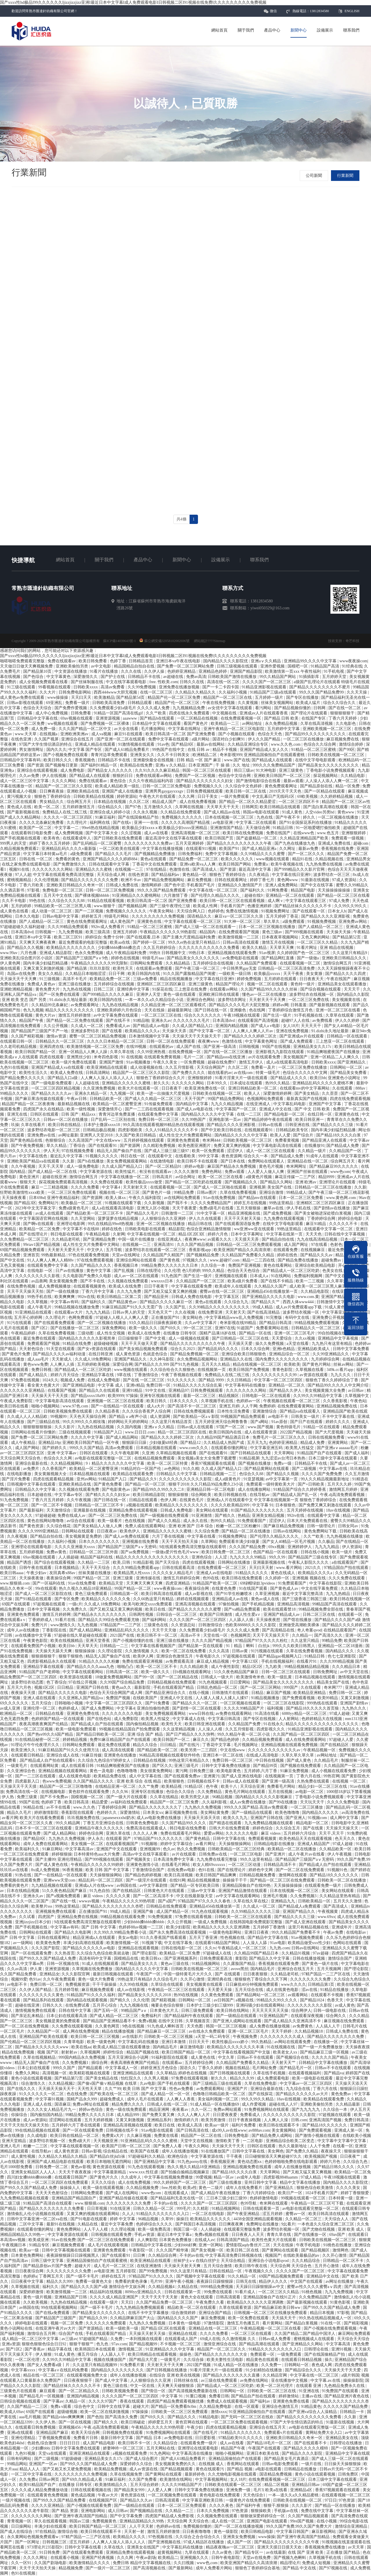 This screenshot has width=371, height=2576. Describe the element at coordinates (265, 1411) in the screenshot. I see `亚洲激情综合` at that location.